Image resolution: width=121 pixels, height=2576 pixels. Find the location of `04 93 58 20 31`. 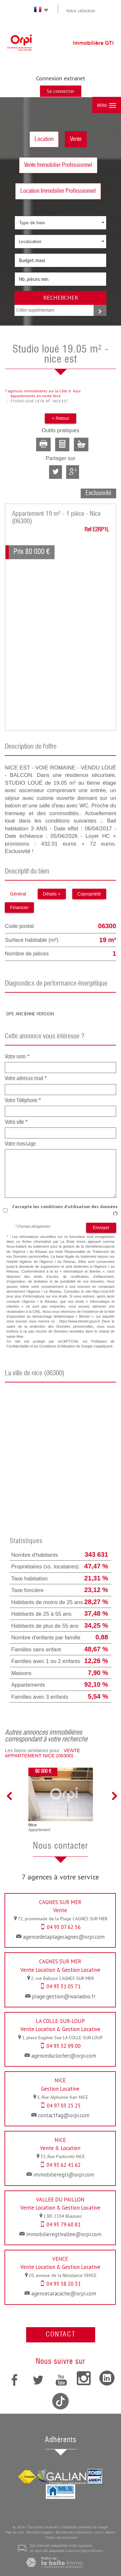

04 93 58 20 31 is located at coordinates (63, 2283).